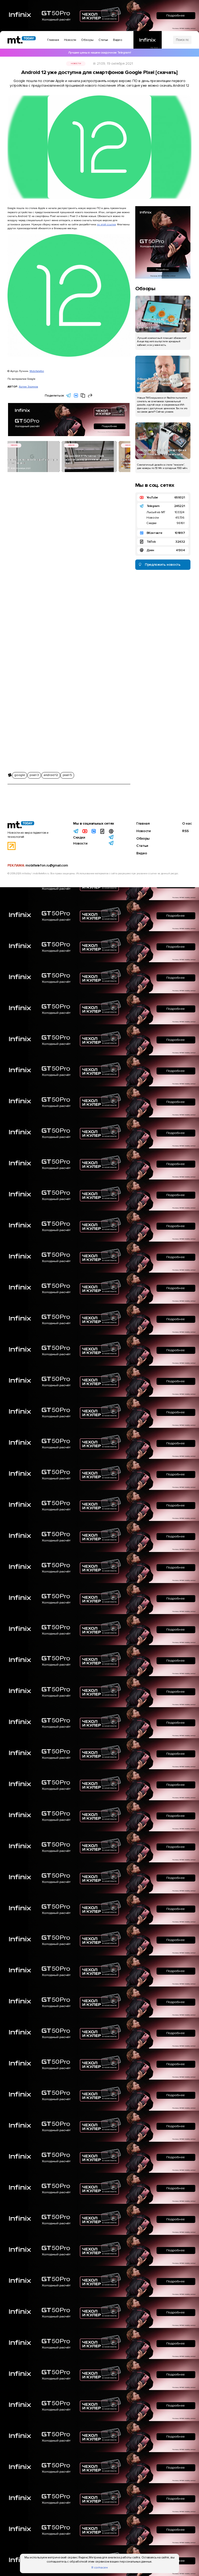 Image resolution: width=199 pixels, height=2576 pixels. Describe the element at coordinates (67, 775) in the screenshot. I see `pixel 5` at that location.